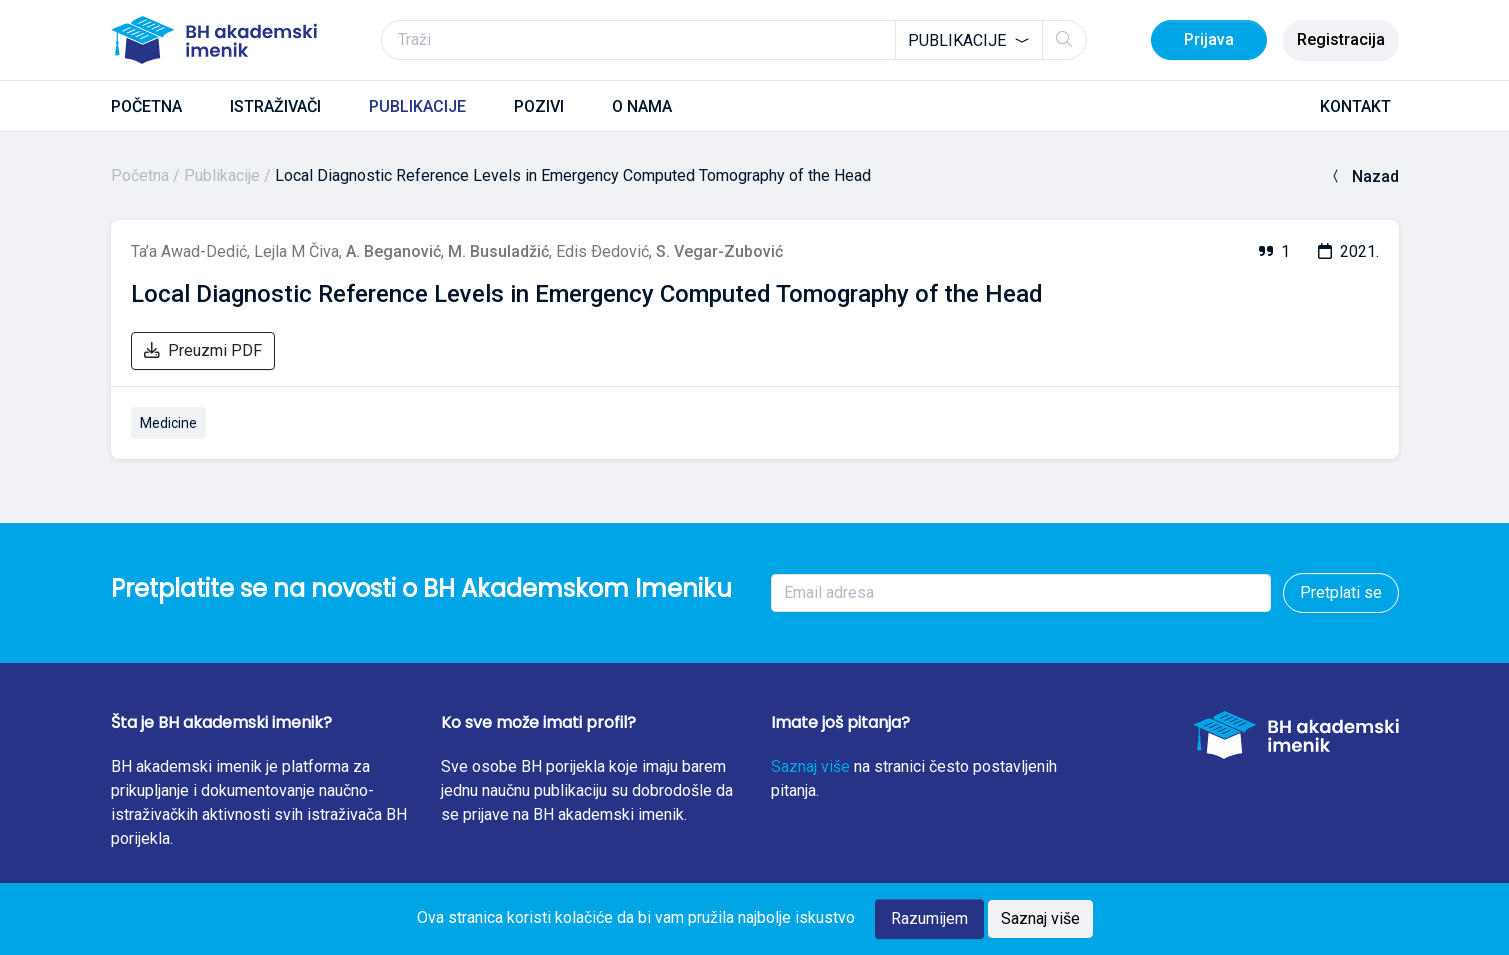 The width and height of the screenshot is (1509, 955). What do you see at coordinates (642, 106) in the screenshot?
I see `O NAMA` at bounding box center [642, 106].